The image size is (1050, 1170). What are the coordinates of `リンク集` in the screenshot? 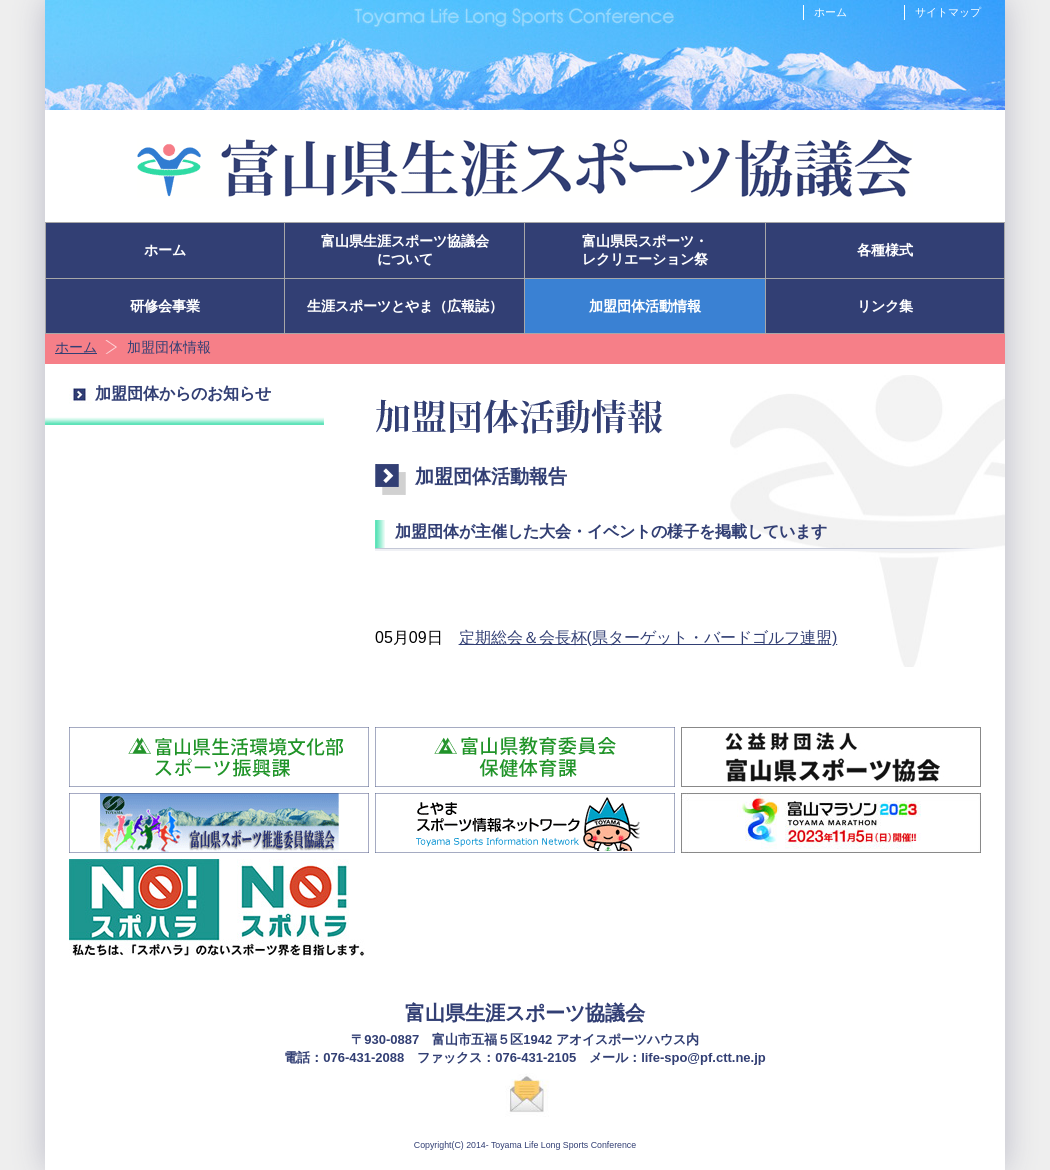 It's located at (885, 306).